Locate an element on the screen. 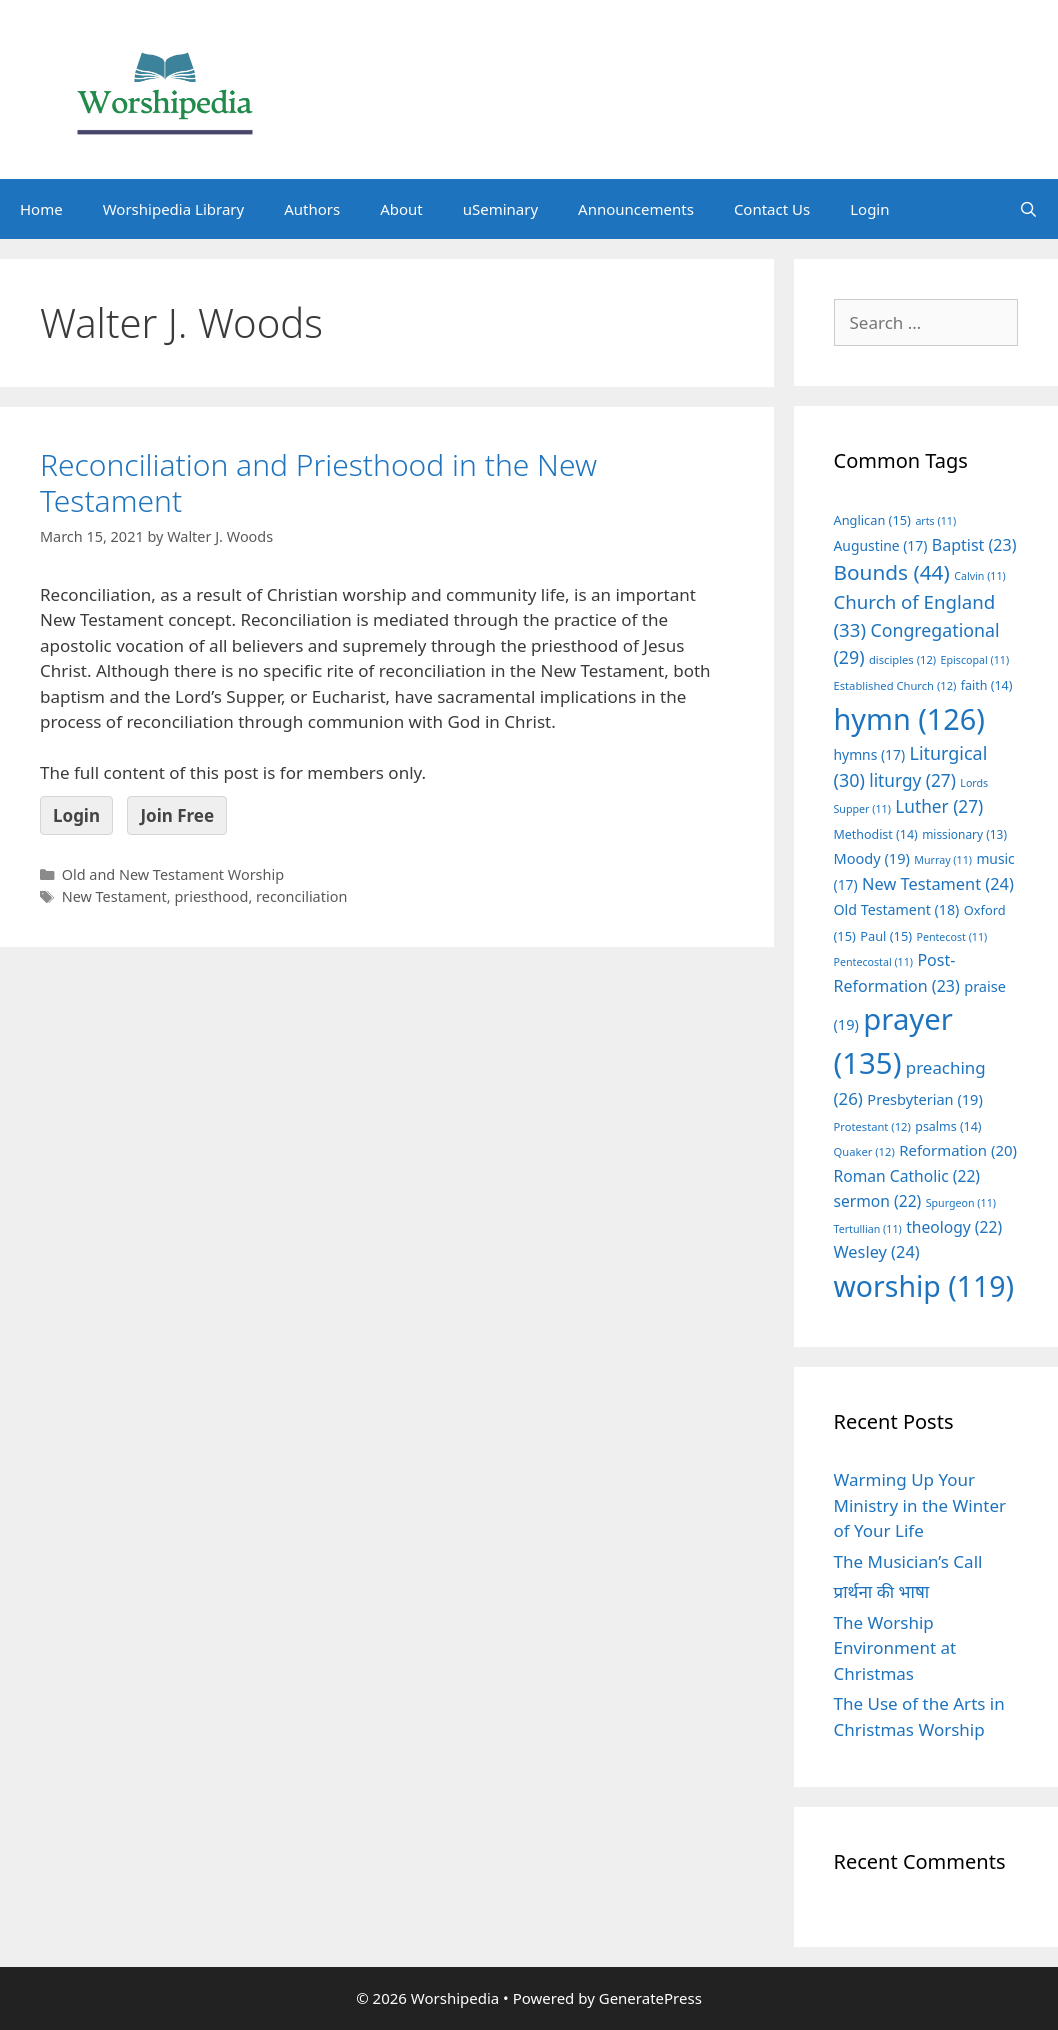 Image resolution: width=1058 pixels, height=2030 pixels. priesthood is located at coordinates (211, 896).